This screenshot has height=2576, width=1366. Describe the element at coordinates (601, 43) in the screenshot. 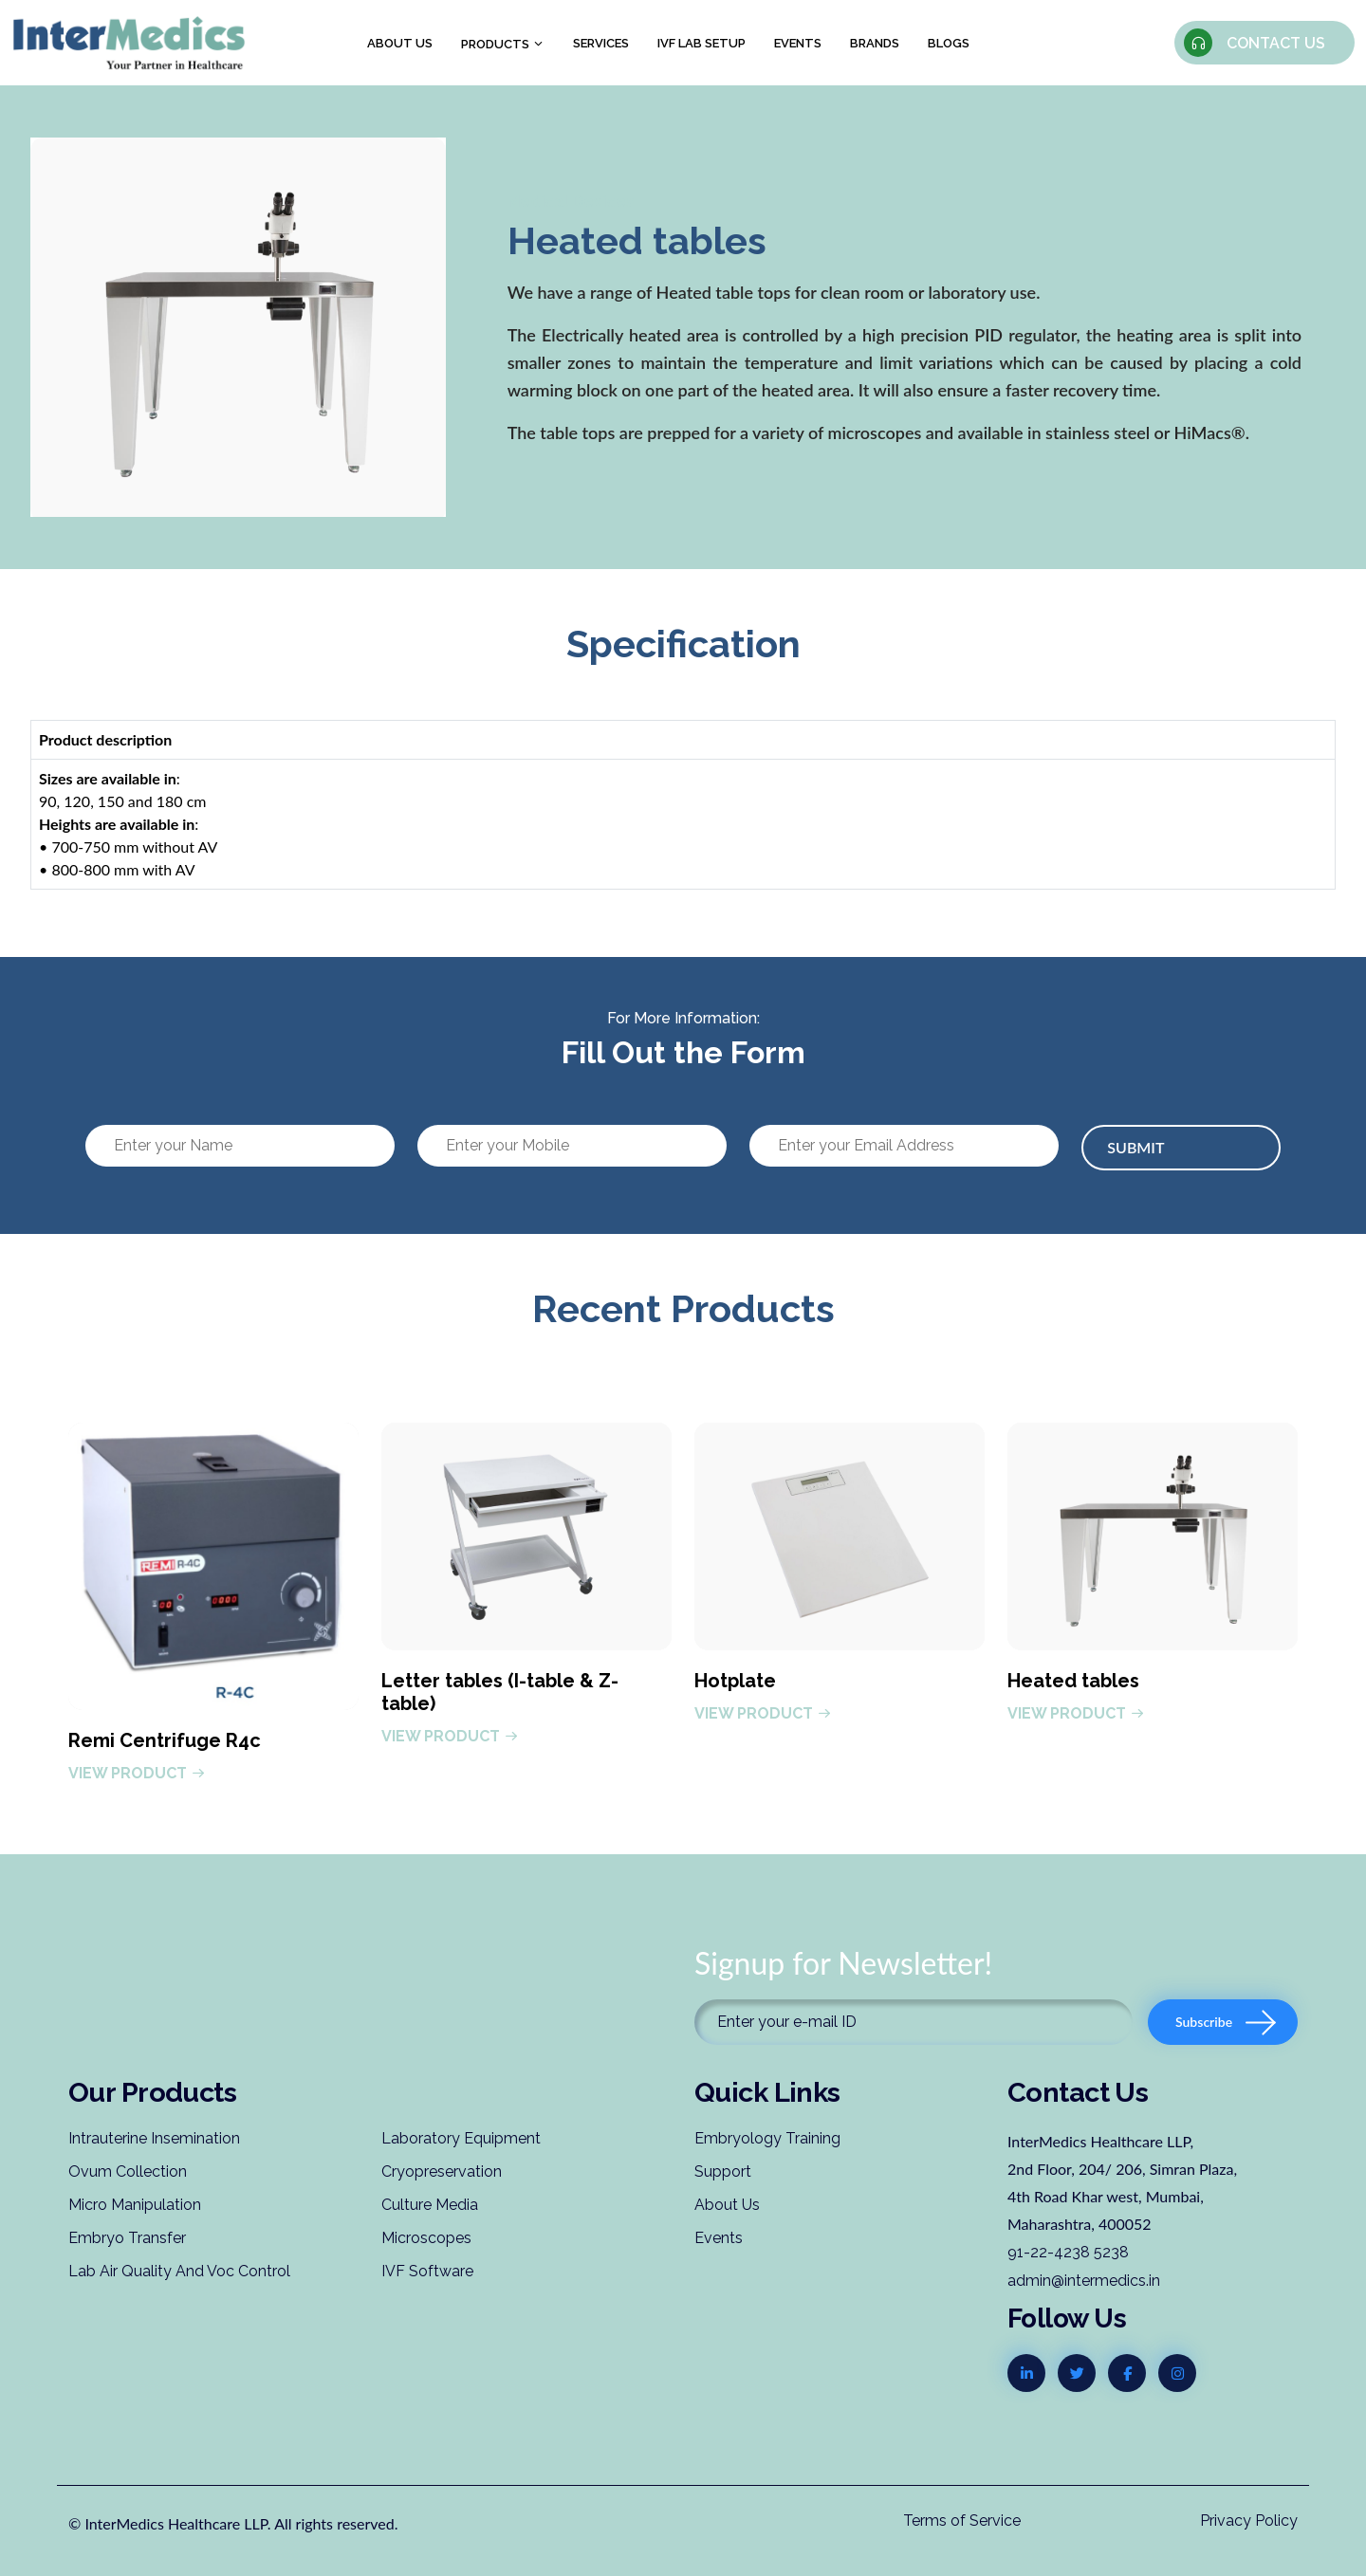

I see `Services` at that location.